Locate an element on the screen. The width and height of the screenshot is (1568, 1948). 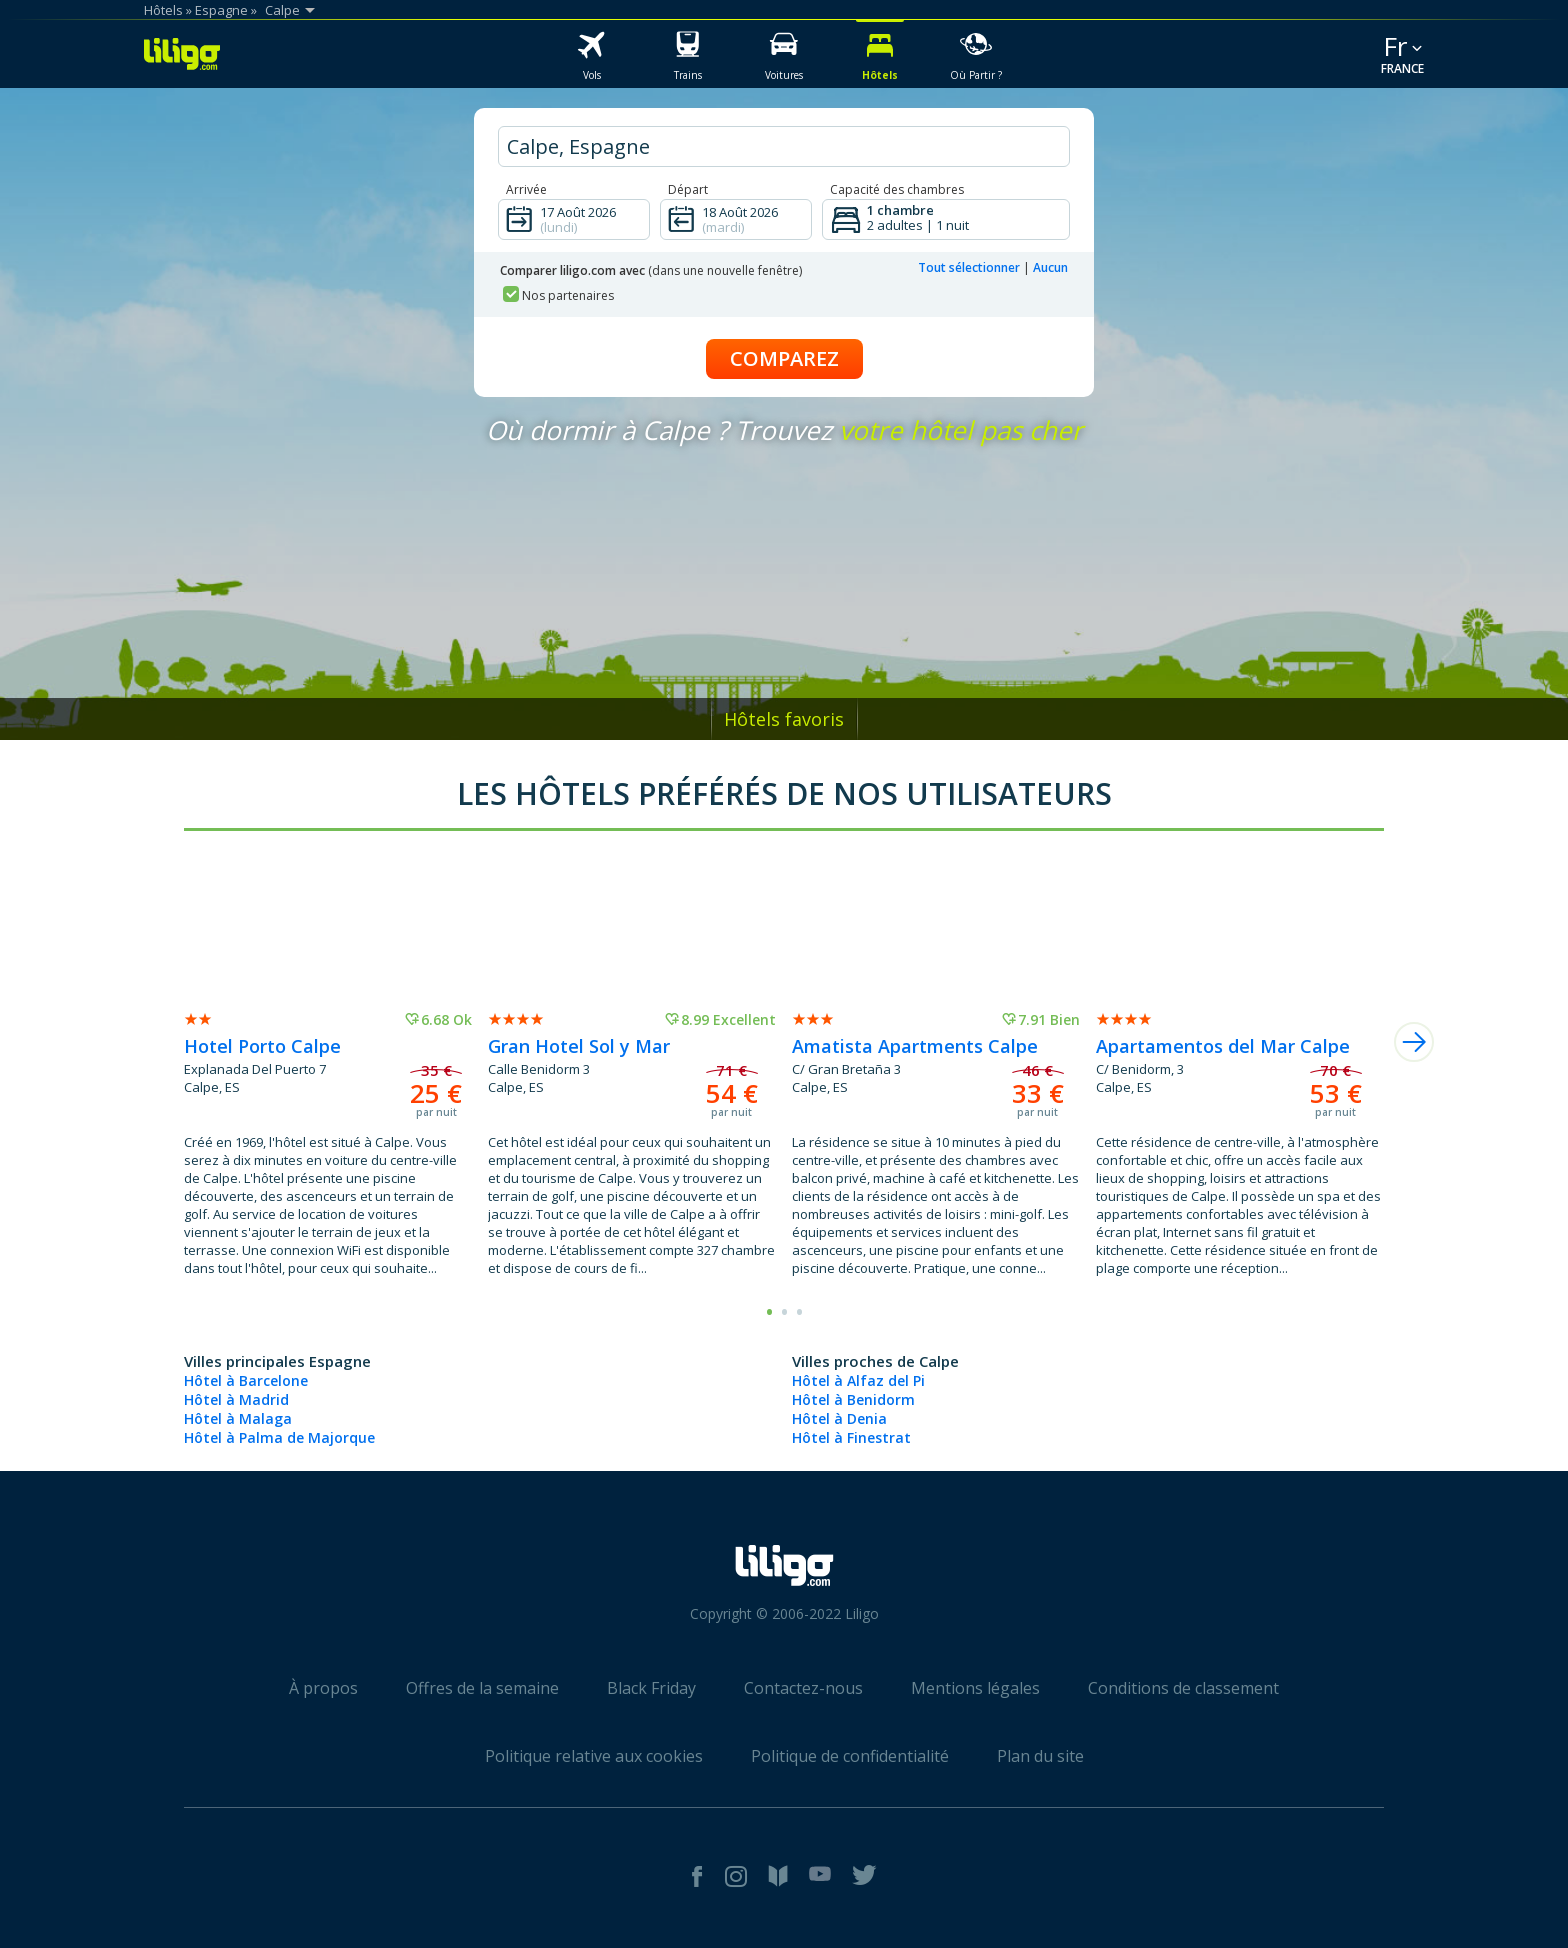
Espagne is located at coordinates (221, 10).